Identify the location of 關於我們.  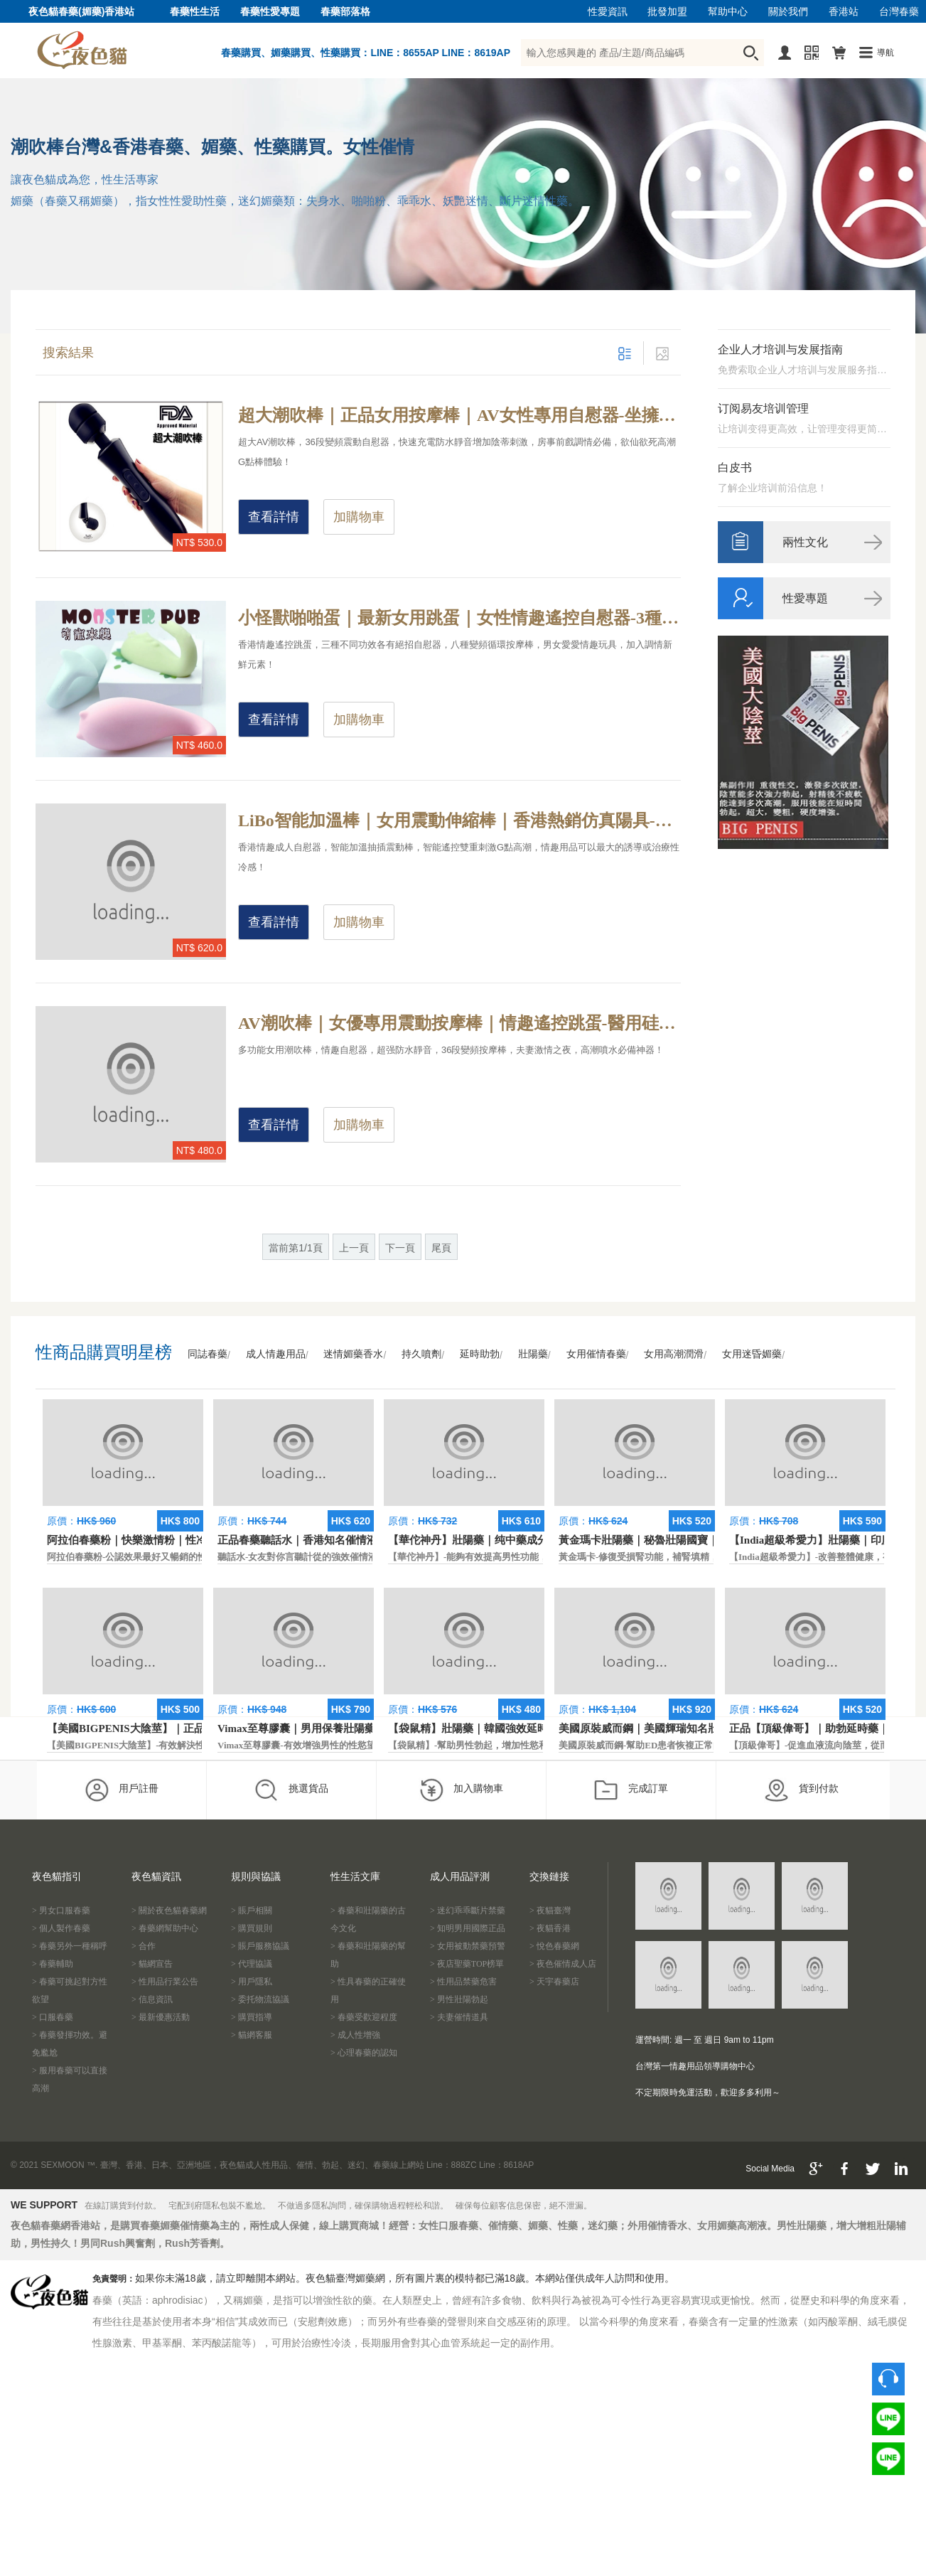
(788, 11).